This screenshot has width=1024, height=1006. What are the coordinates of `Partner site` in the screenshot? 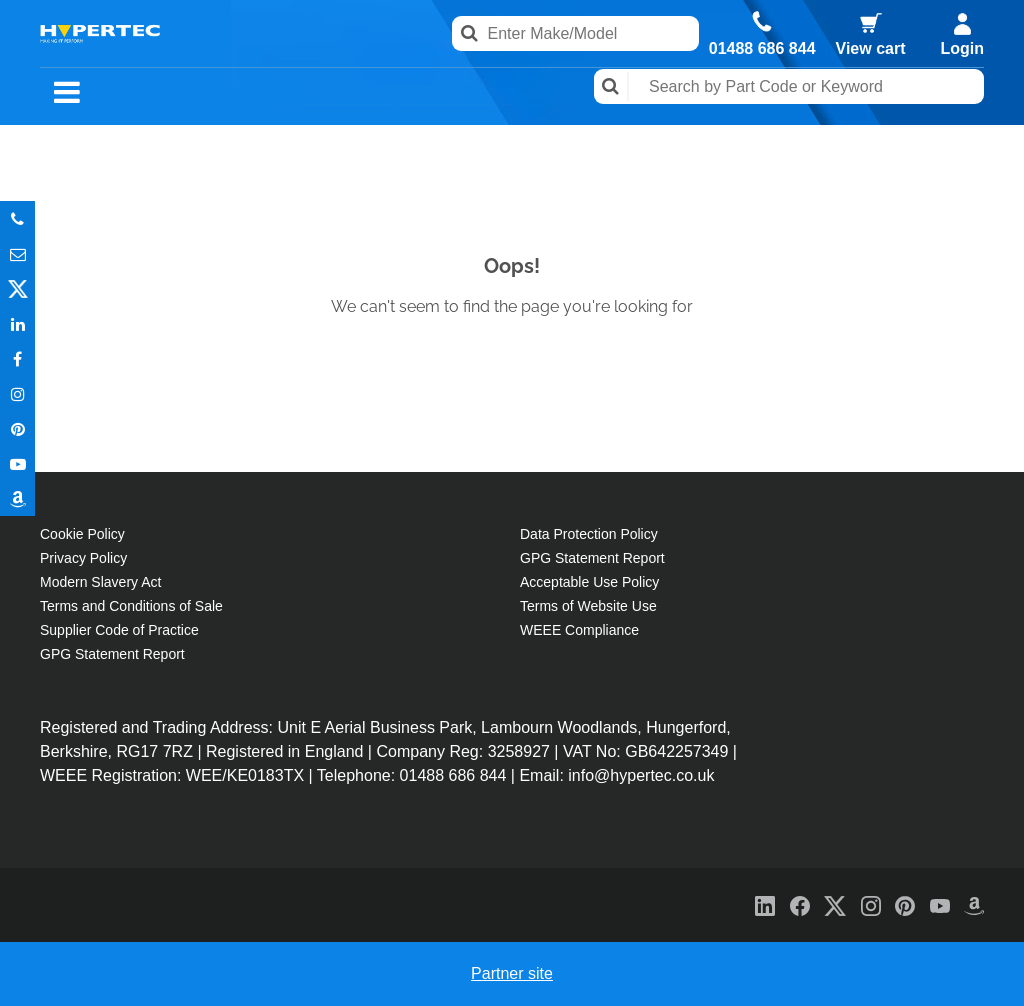 It's located at (512, 973).